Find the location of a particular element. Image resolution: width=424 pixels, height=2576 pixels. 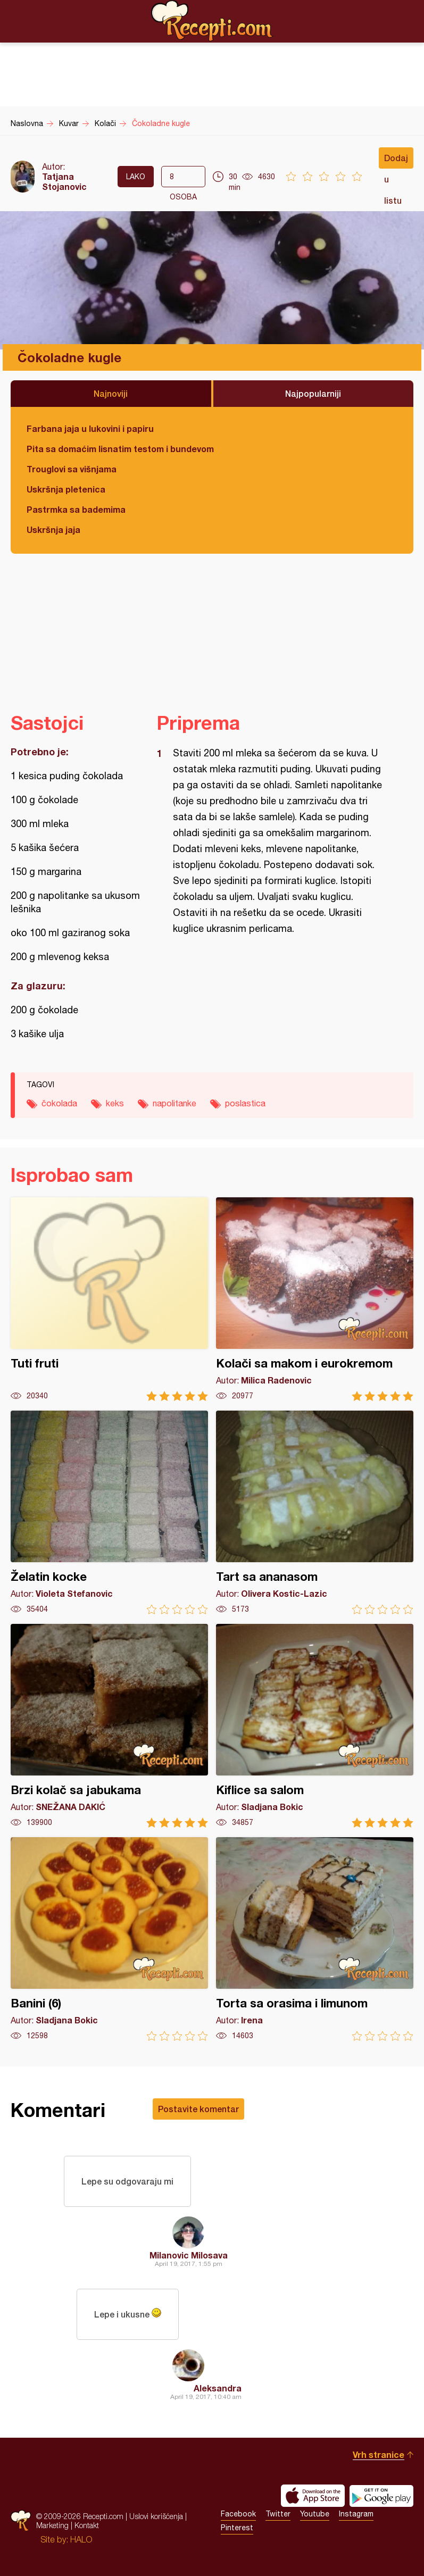

Kiflice sa salom is located at coordinates (314, 1726).